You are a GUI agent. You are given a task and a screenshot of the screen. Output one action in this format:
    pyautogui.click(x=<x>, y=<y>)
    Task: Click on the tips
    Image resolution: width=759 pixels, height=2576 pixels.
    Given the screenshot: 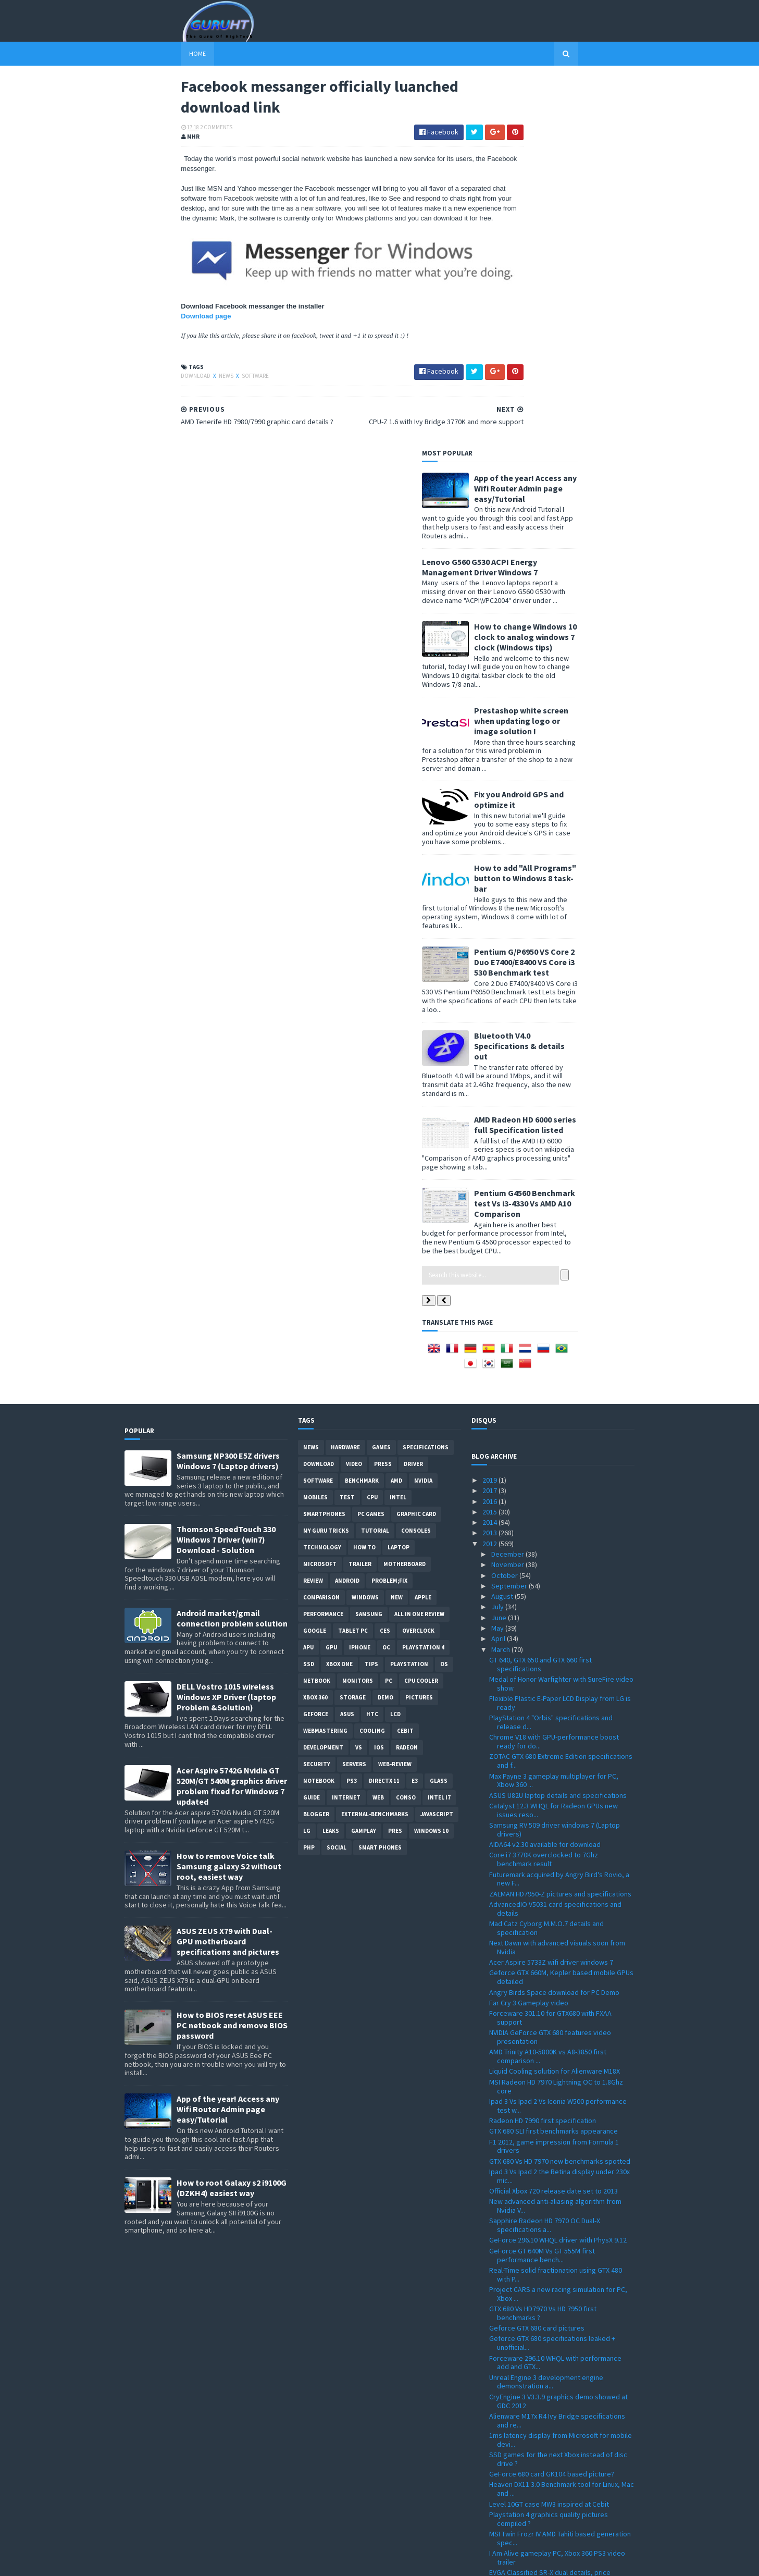 What is the action you would take?
    pyautogui.click(x=371, y=1293)
    